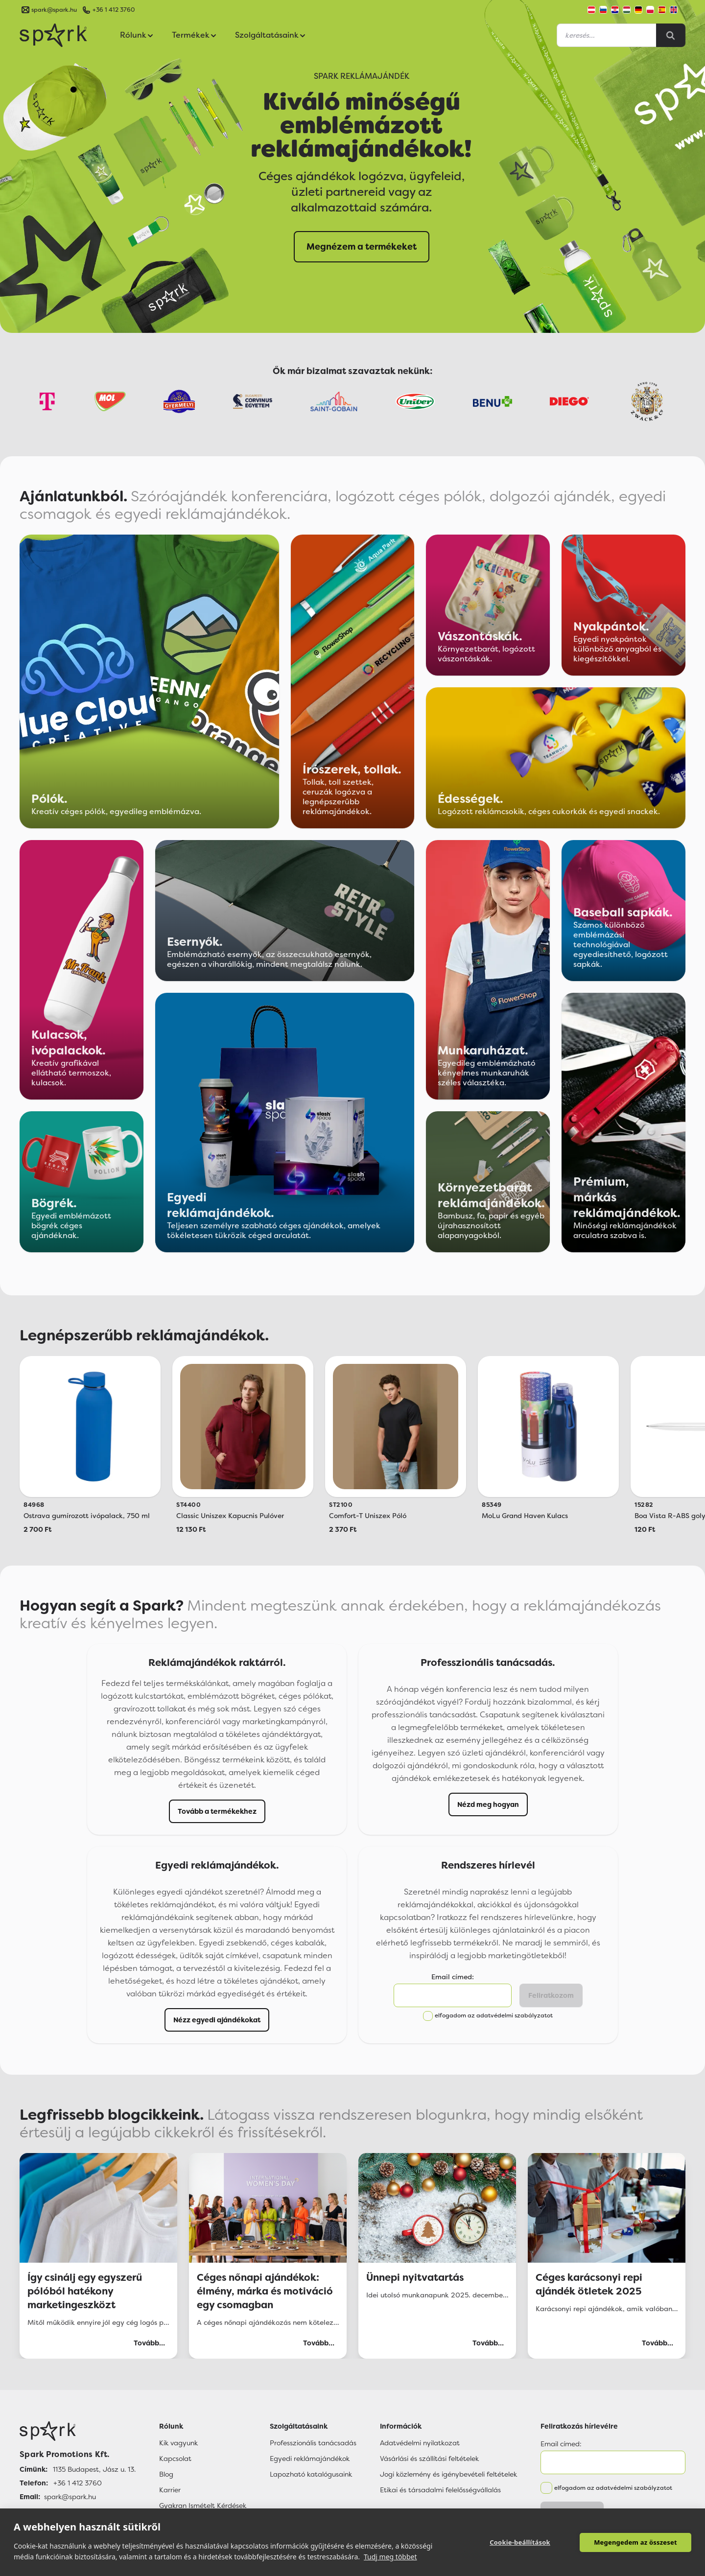 Image resolution: width=705 pixels, height=2576 pixels. Describe the element at coordinates (175, 2458) in the screenshot. I see `Kapcsolat` at that location.